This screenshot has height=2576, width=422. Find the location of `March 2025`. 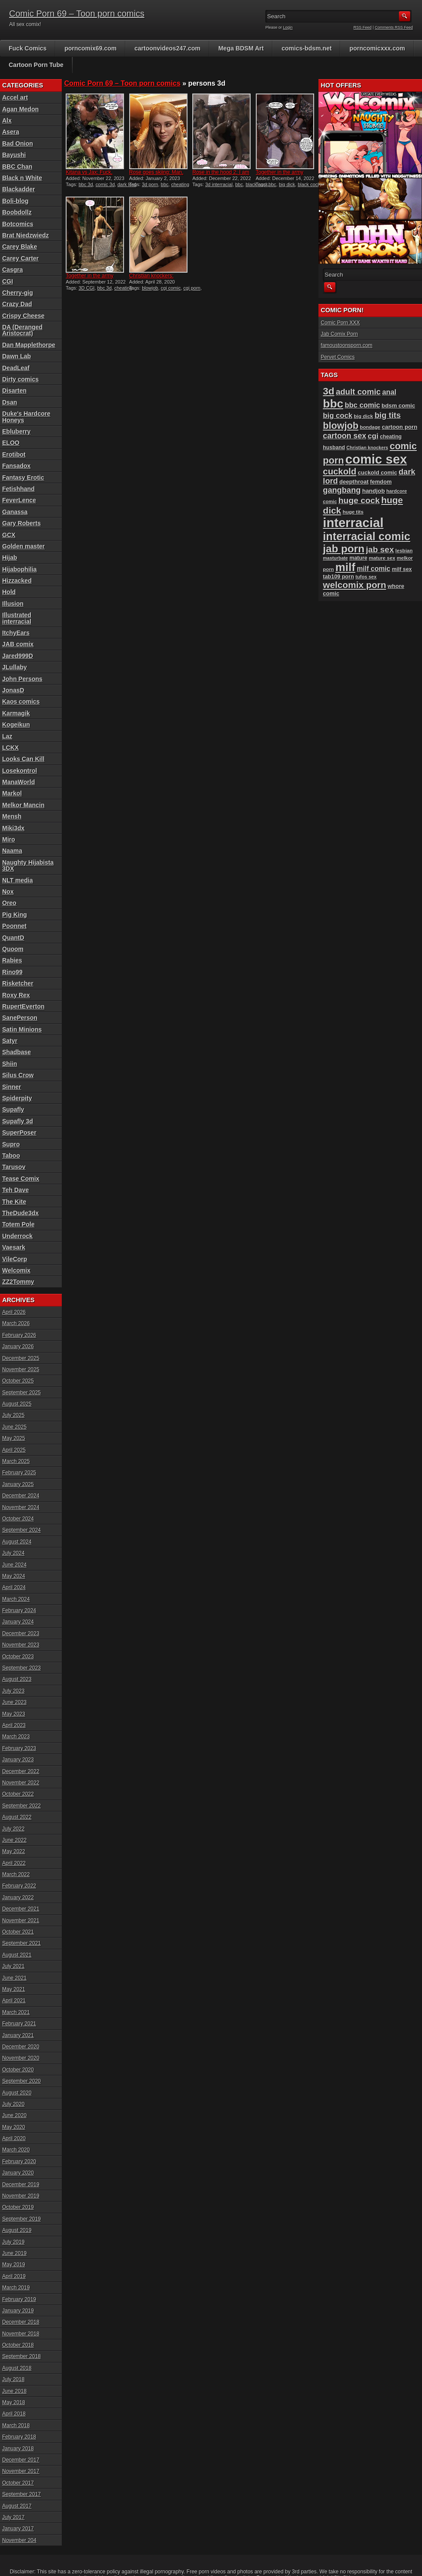

March 2025 is located at coordinates (16, 1461).